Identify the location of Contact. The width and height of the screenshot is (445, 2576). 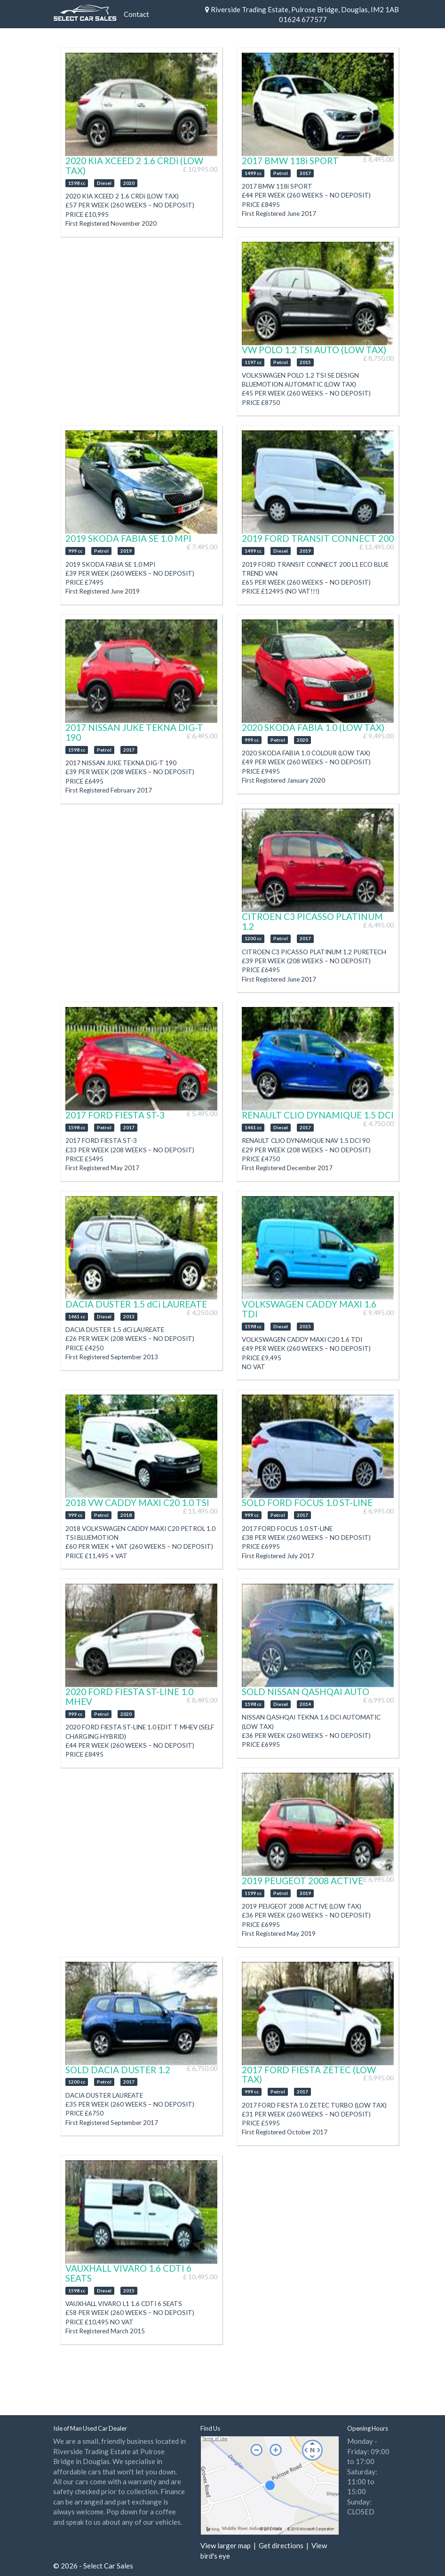
(136, 14).